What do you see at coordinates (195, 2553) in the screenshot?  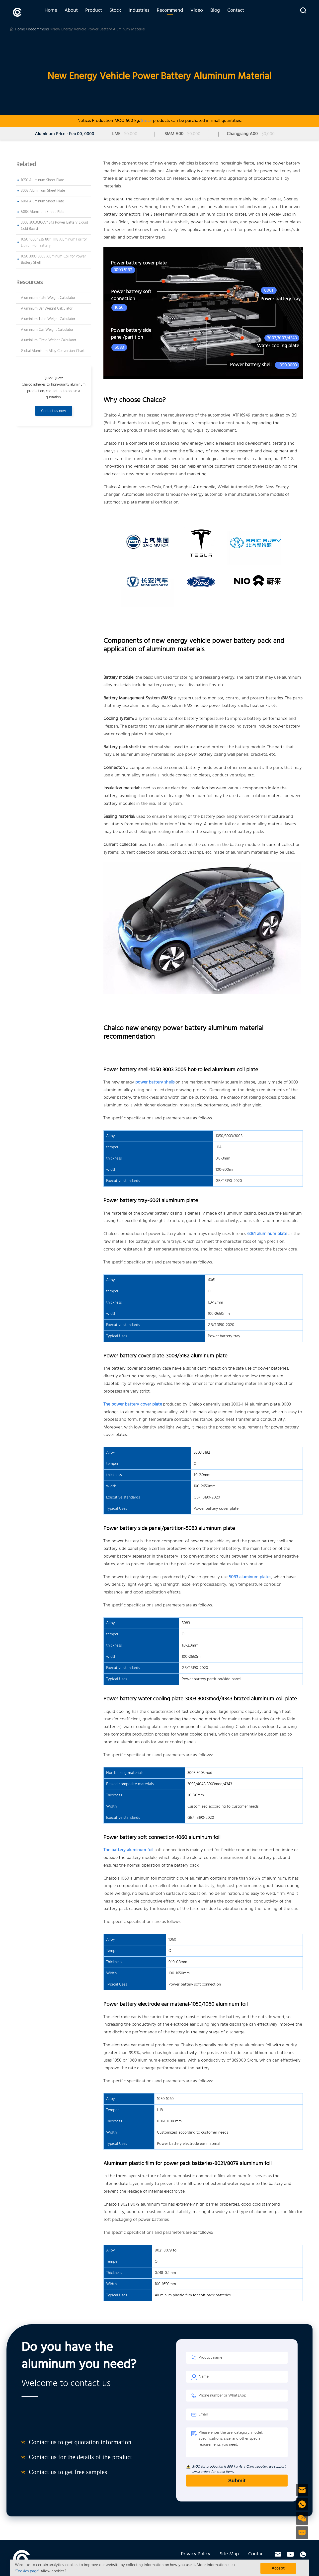 I see `Privacy Policy` at bounding box center [195, 2553].